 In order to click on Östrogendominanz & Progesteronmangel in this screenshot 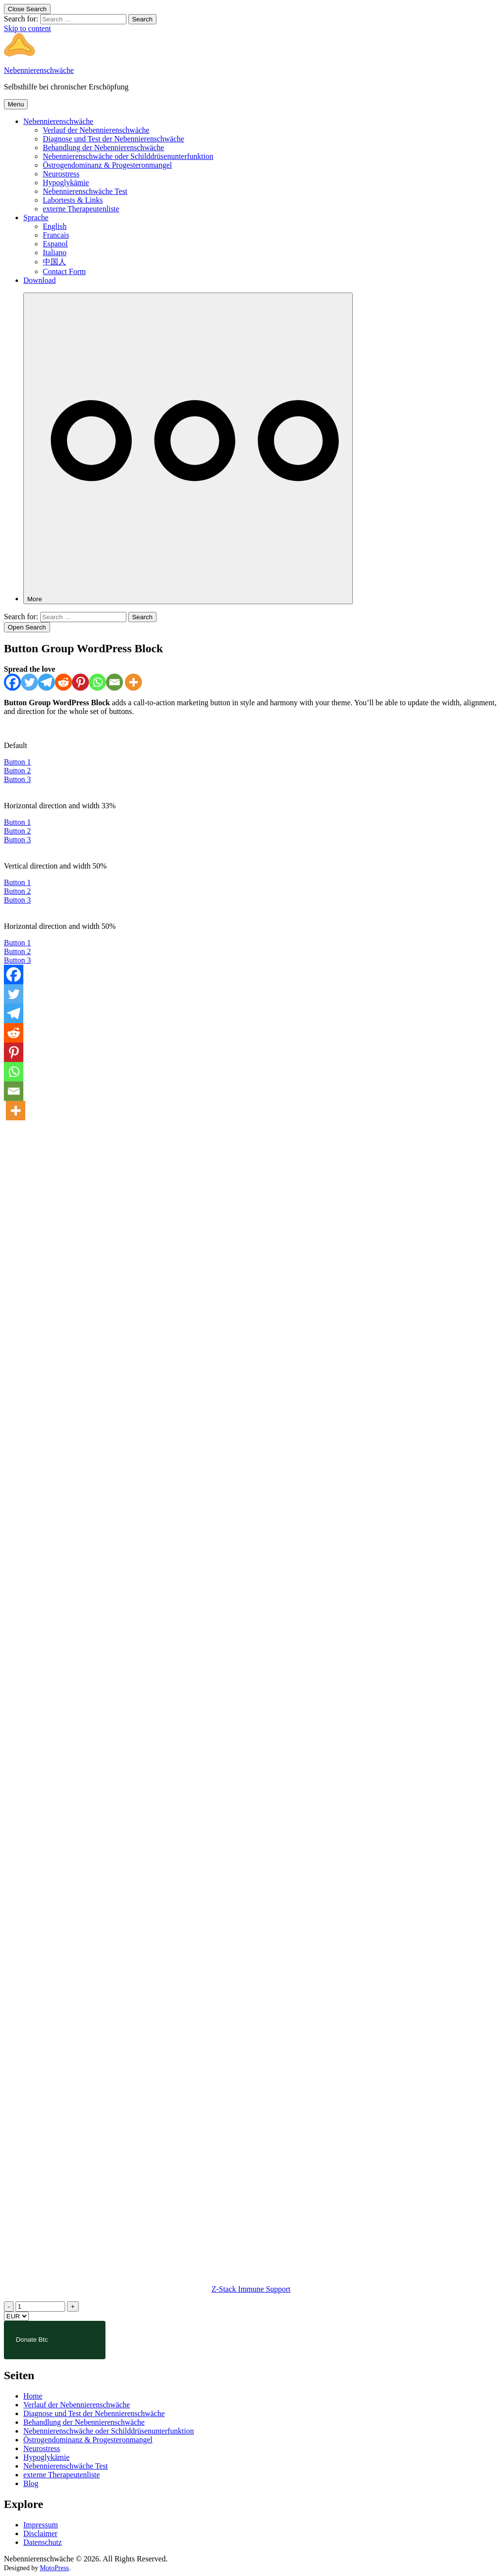, I will do `click(107, 165)`.